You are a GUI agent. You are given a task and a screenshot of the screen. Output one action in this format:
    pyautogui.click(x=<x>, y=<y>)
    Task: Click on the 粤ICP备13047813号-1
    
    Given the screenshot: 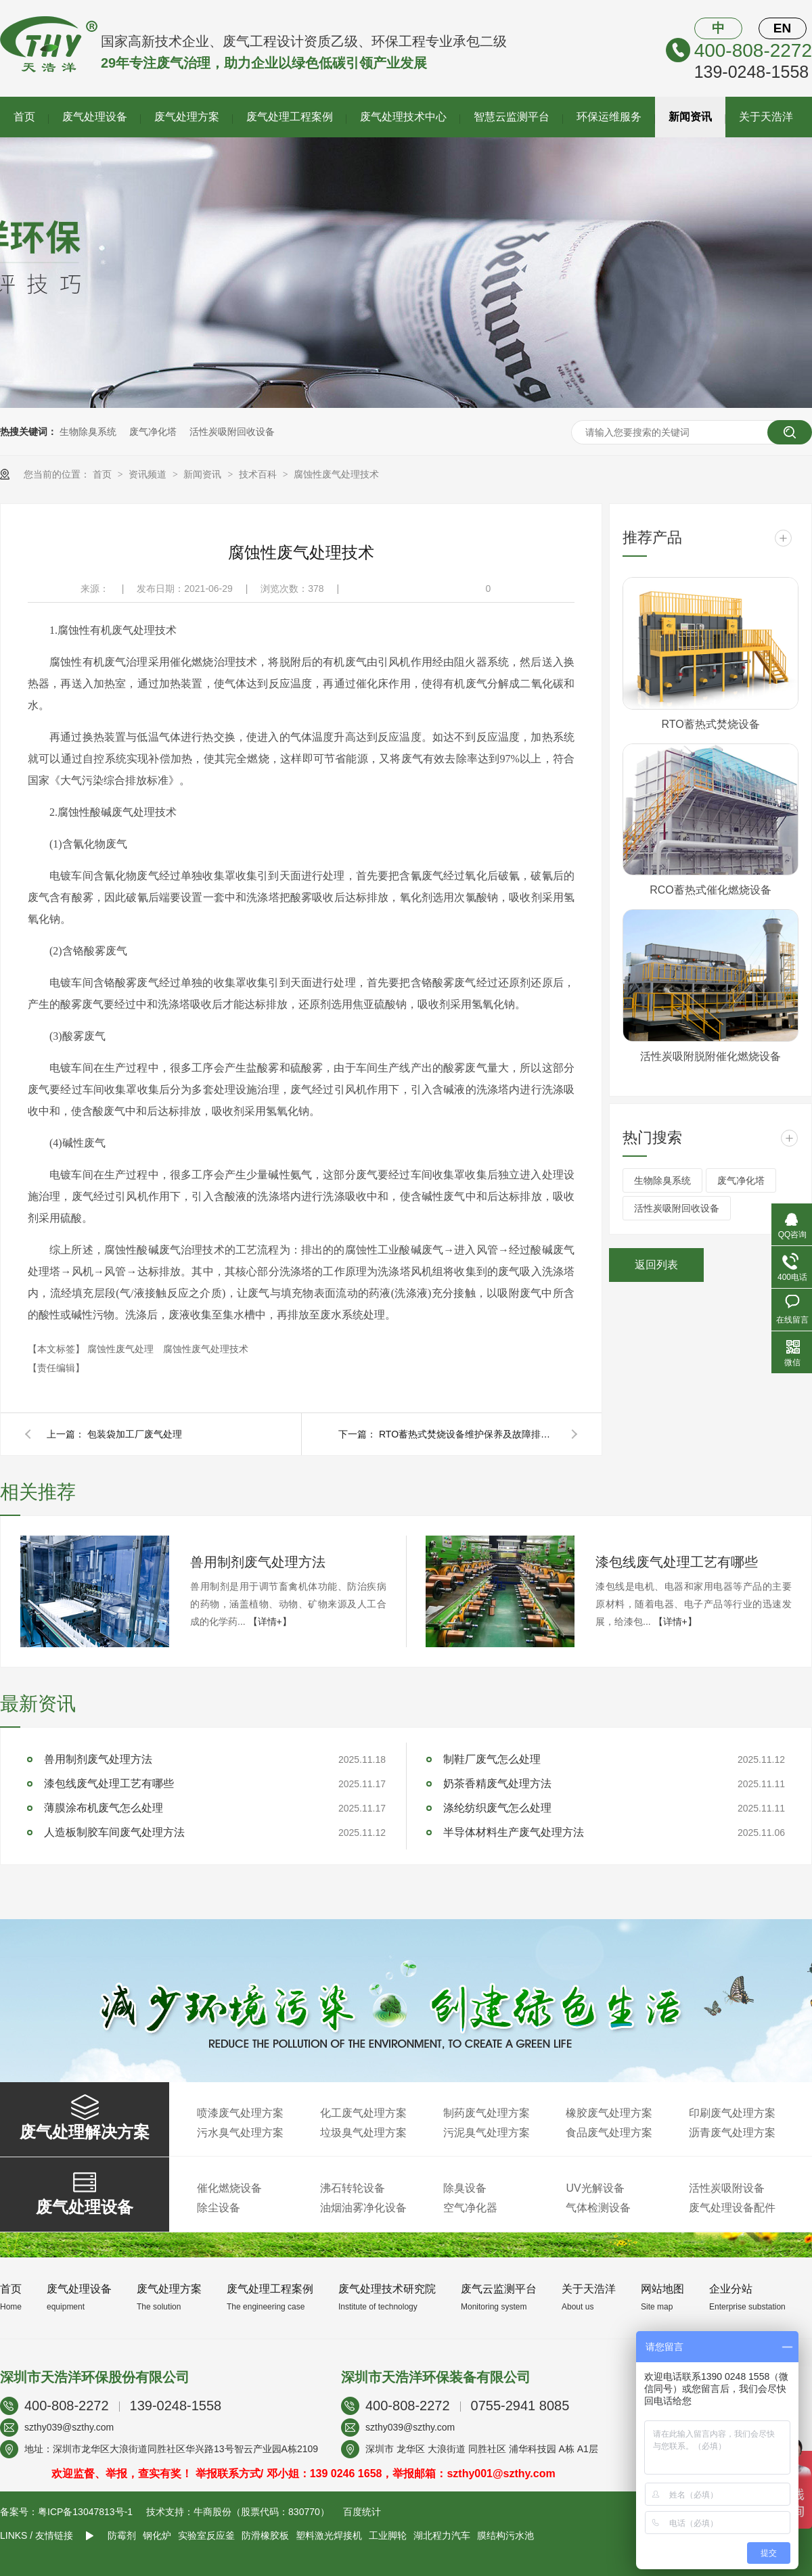 What is the action you would take?
    pyautogui.click(x=85, y=2511)
    